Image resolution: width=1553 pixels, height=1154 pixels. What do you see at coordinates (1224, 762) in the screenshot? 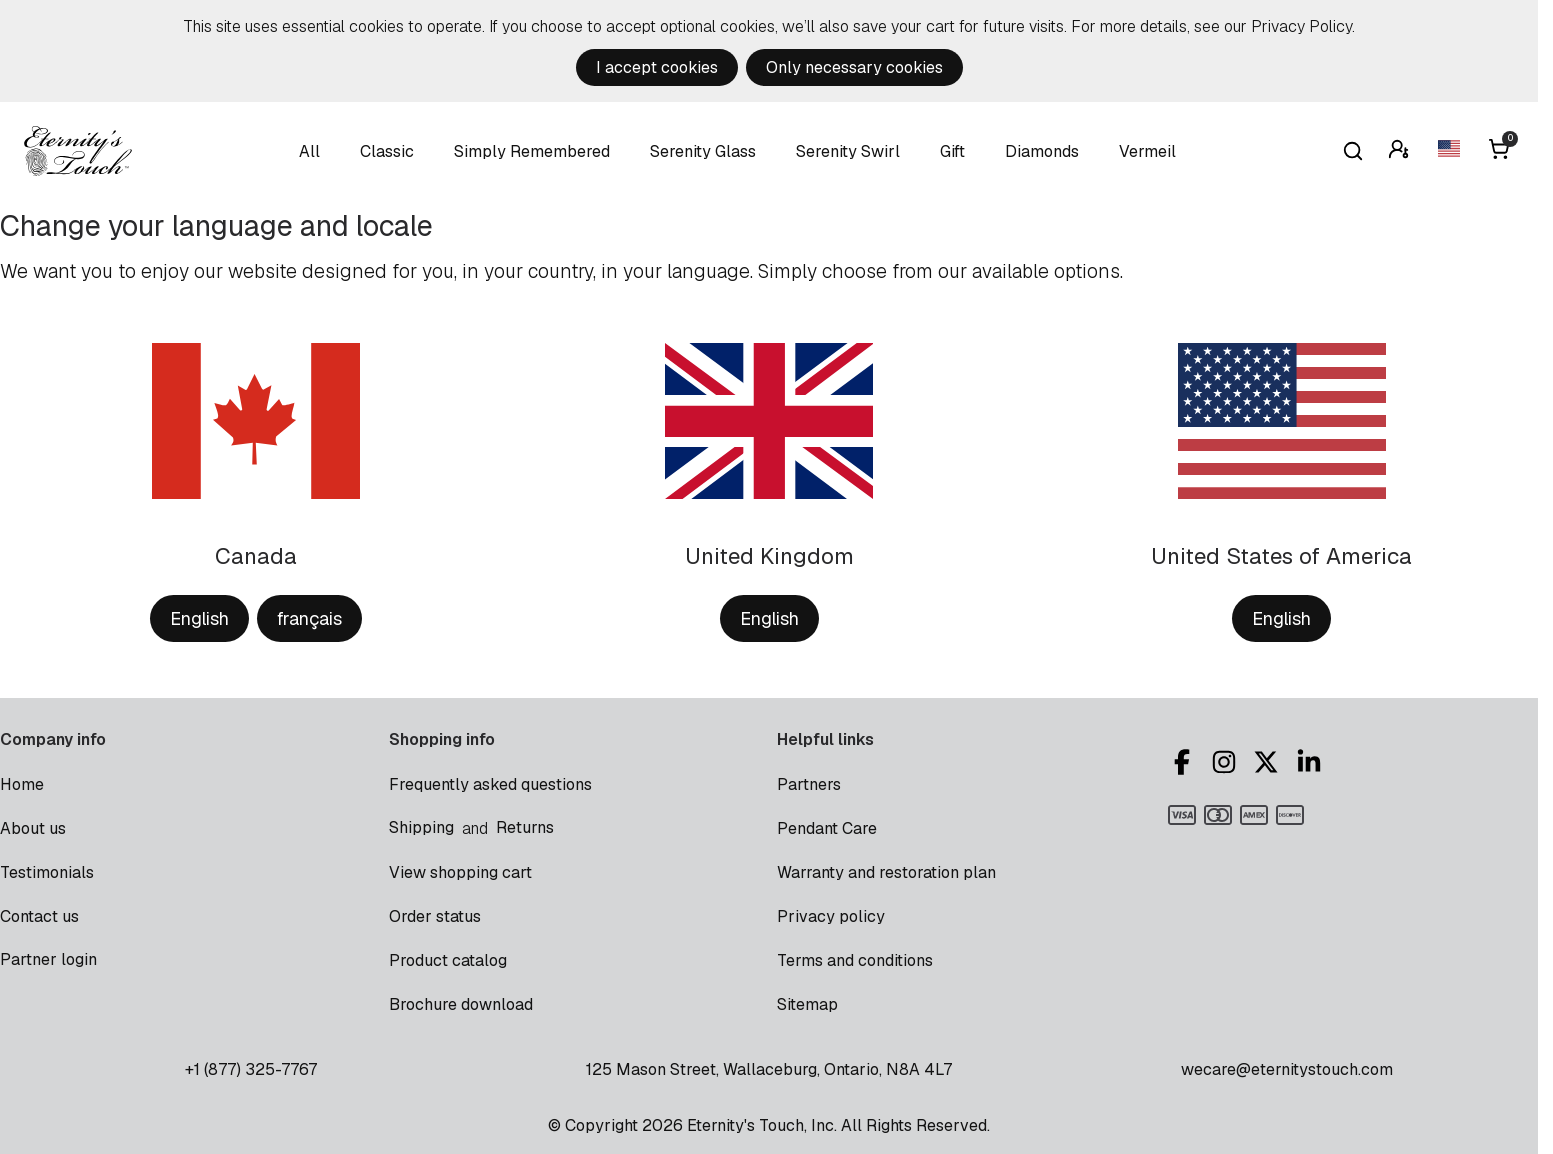
I see `Instagram` at bounding box center [1224, 762].